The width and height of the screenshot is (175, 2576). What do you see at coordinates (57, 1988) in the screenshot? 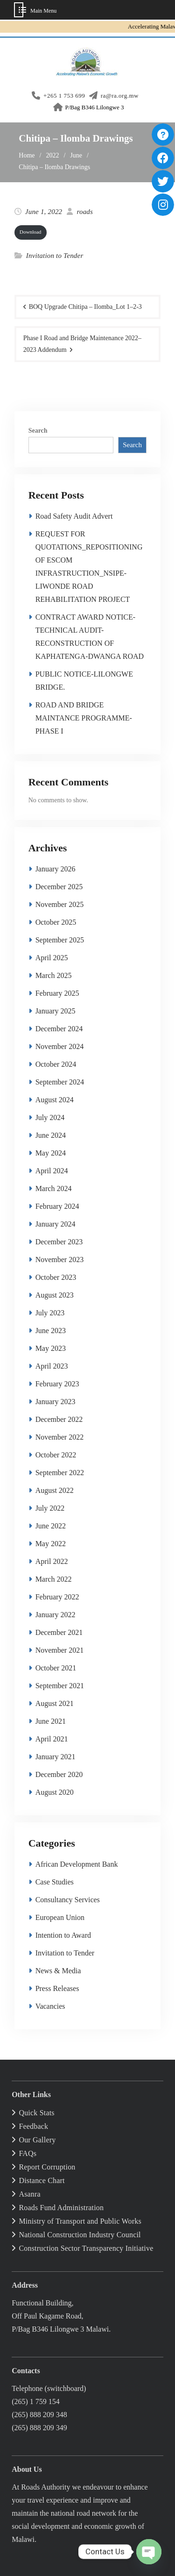
I see `Press Releases` at bounding box center [57, 1988].